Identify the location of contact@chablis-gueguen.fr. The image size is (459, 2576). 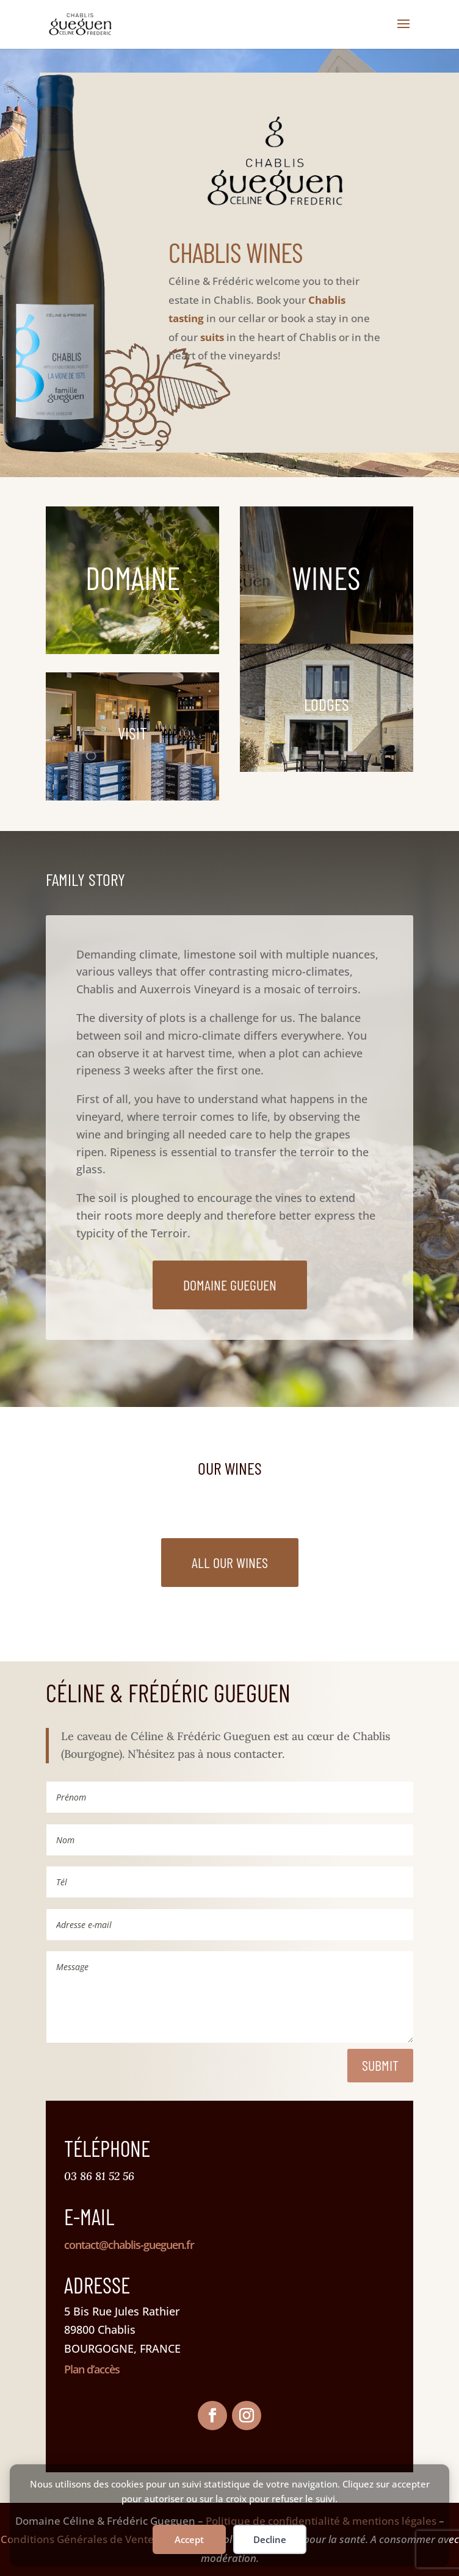
(129, 2244).